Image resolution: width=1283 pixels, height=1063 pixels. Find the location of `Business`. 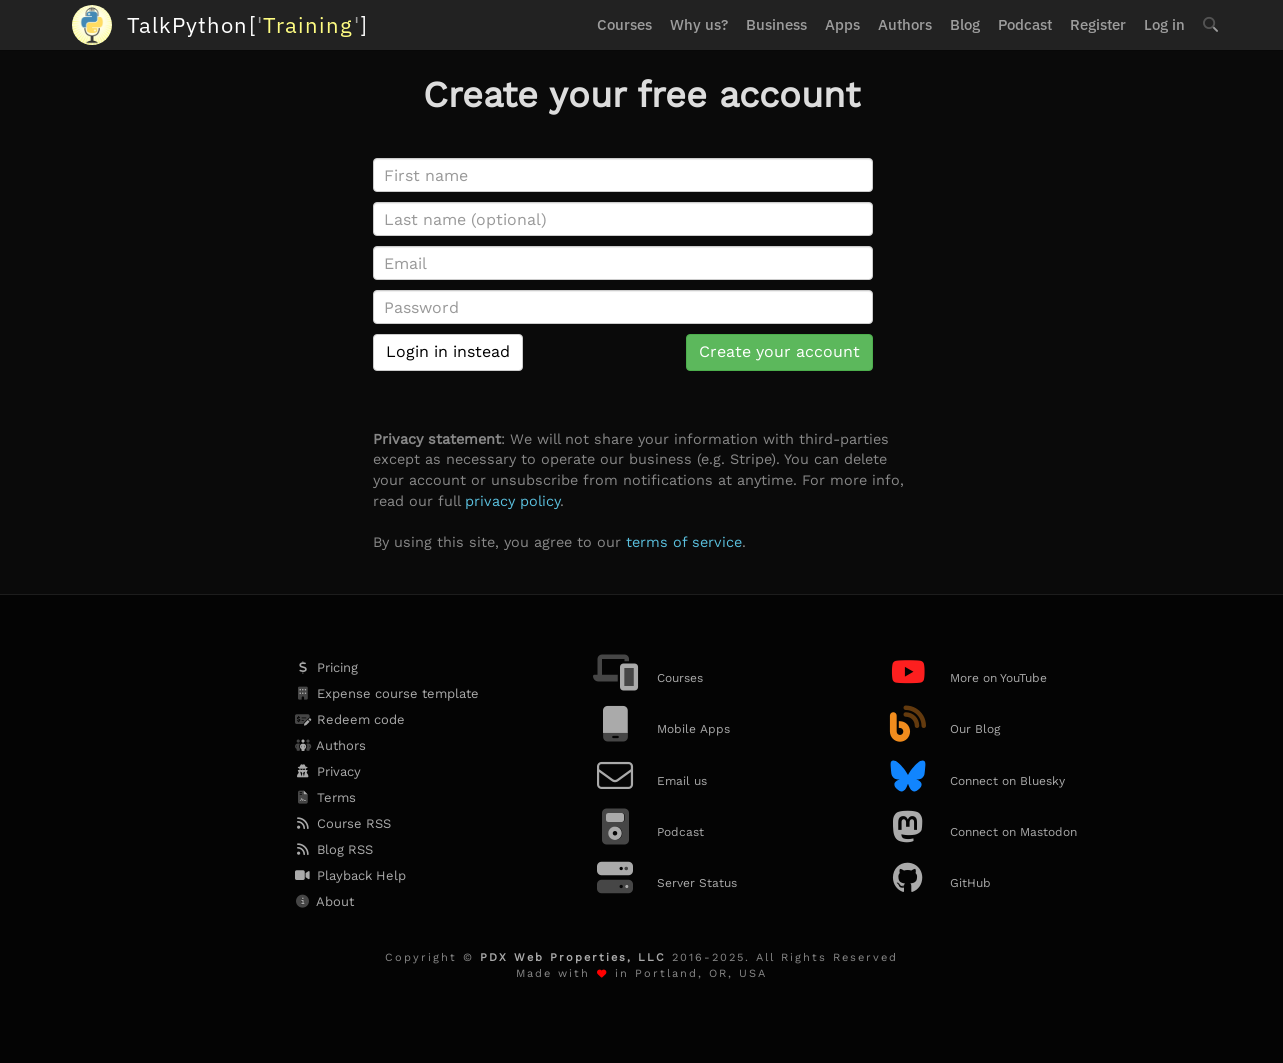

Business is located at coordinates (776, 24).